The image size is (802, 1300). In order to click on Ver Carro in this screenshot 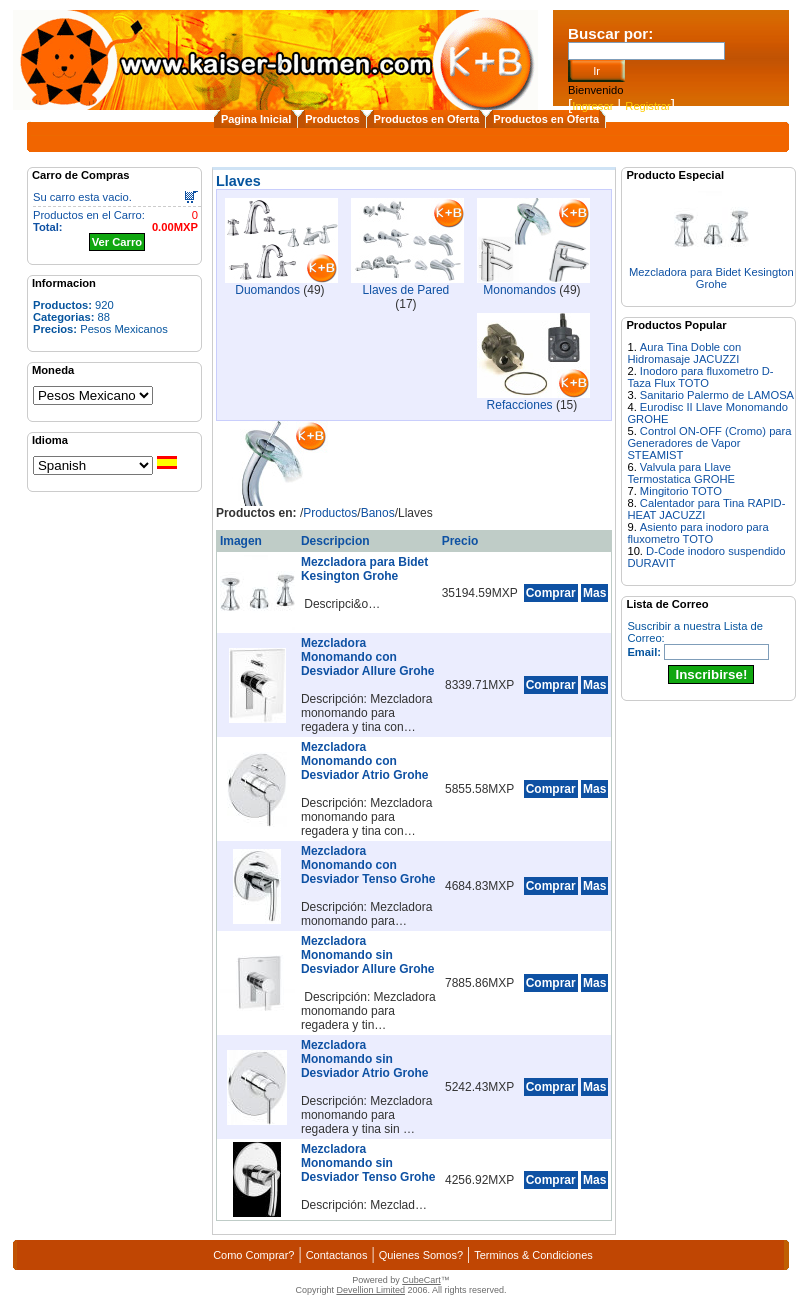, I will do `click(117, 242)`.